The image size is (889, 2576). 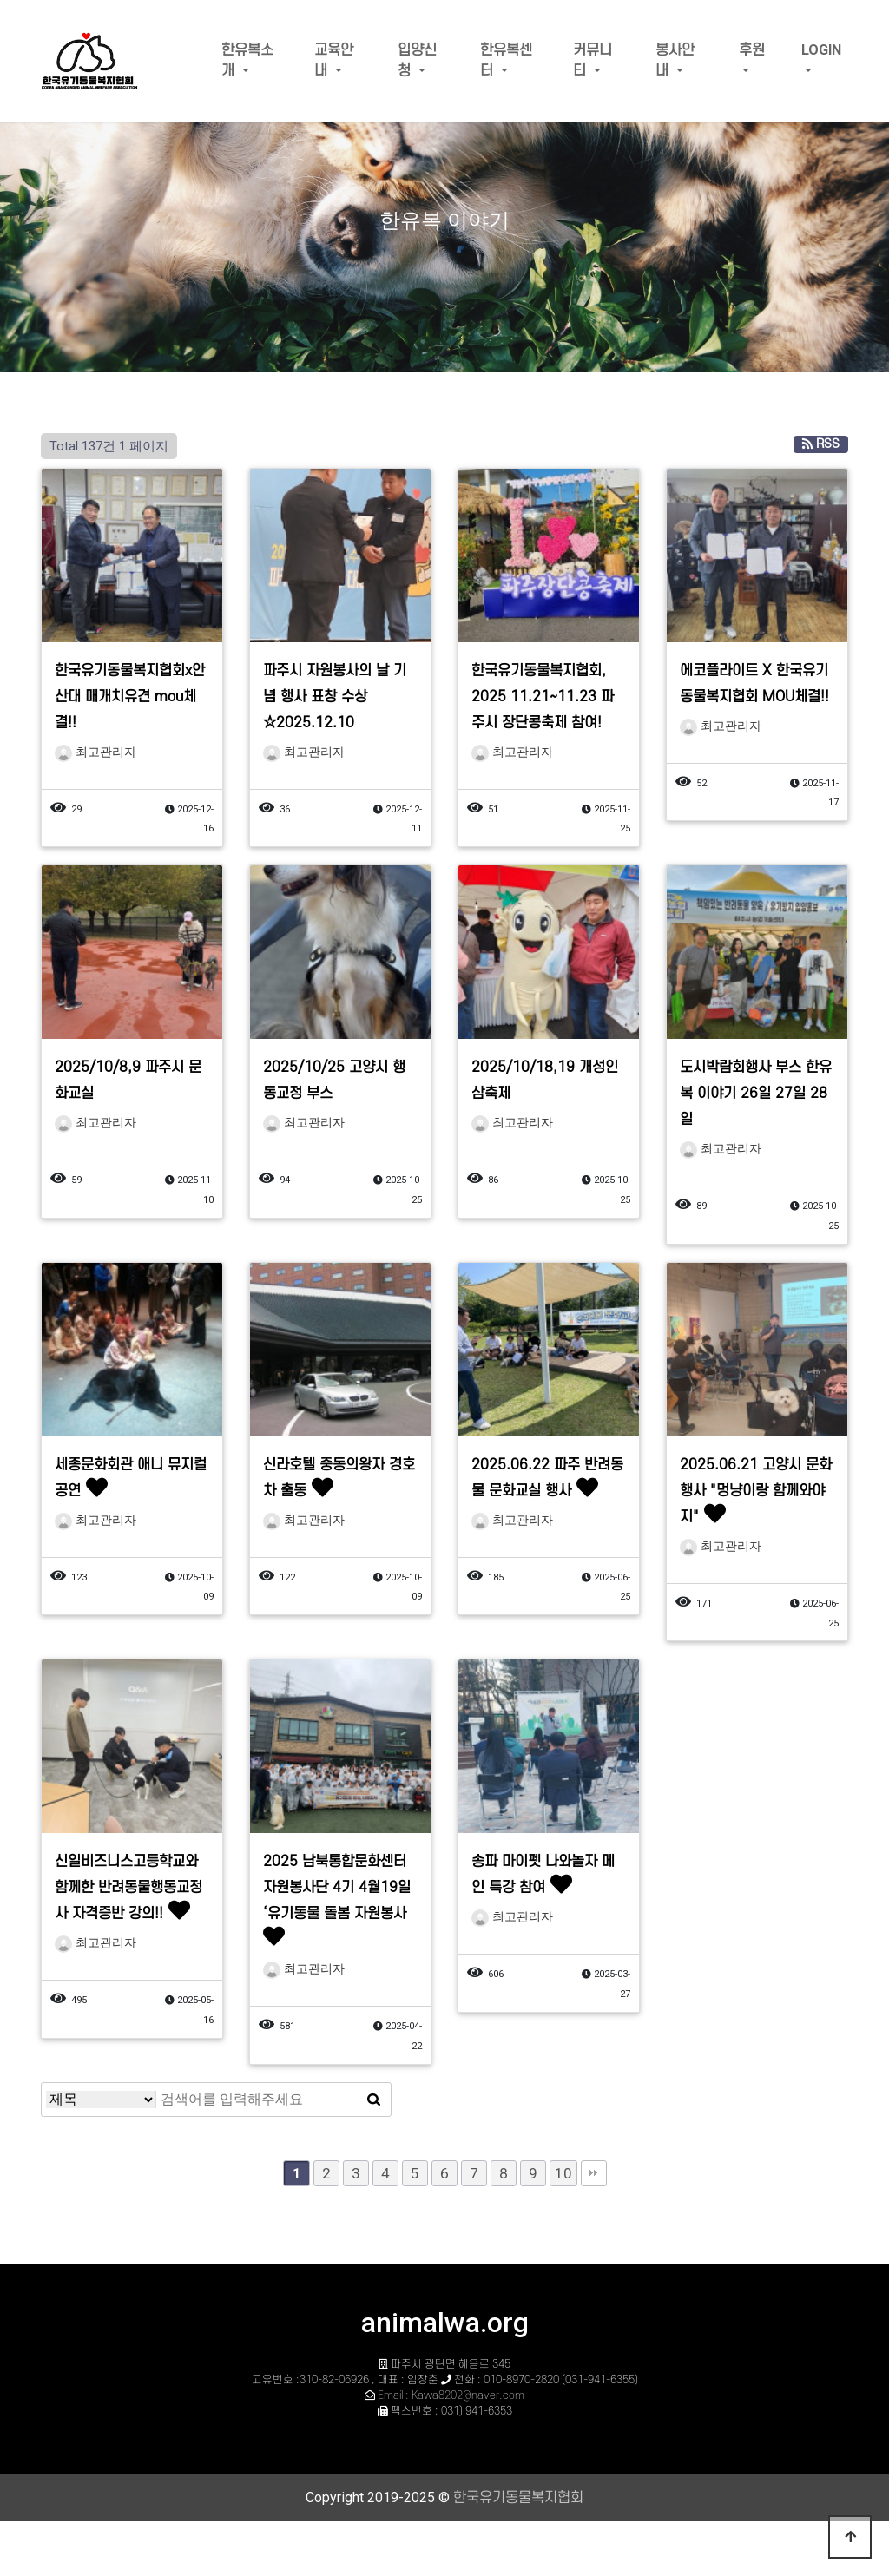 What do you see at coordinates (333, 61) in the screenshot?
I see `교육안내` at bounding box center [333, 61].